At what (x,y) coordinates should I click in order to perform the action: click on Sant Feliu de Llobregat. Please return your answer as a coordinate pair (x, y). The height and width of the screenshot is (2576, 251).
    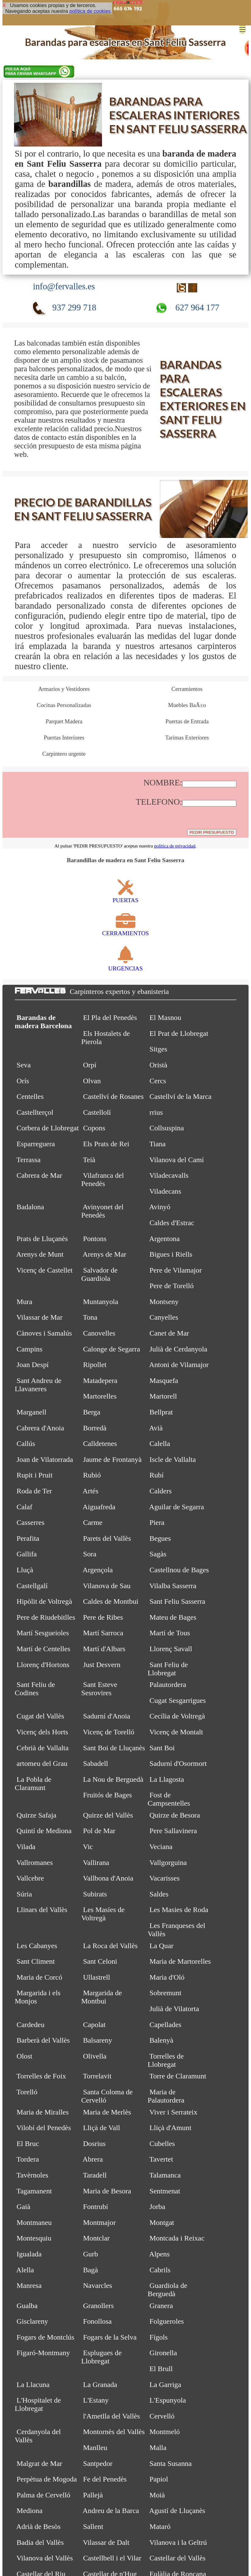
    Looking at the image, I should click on (168, 1669).